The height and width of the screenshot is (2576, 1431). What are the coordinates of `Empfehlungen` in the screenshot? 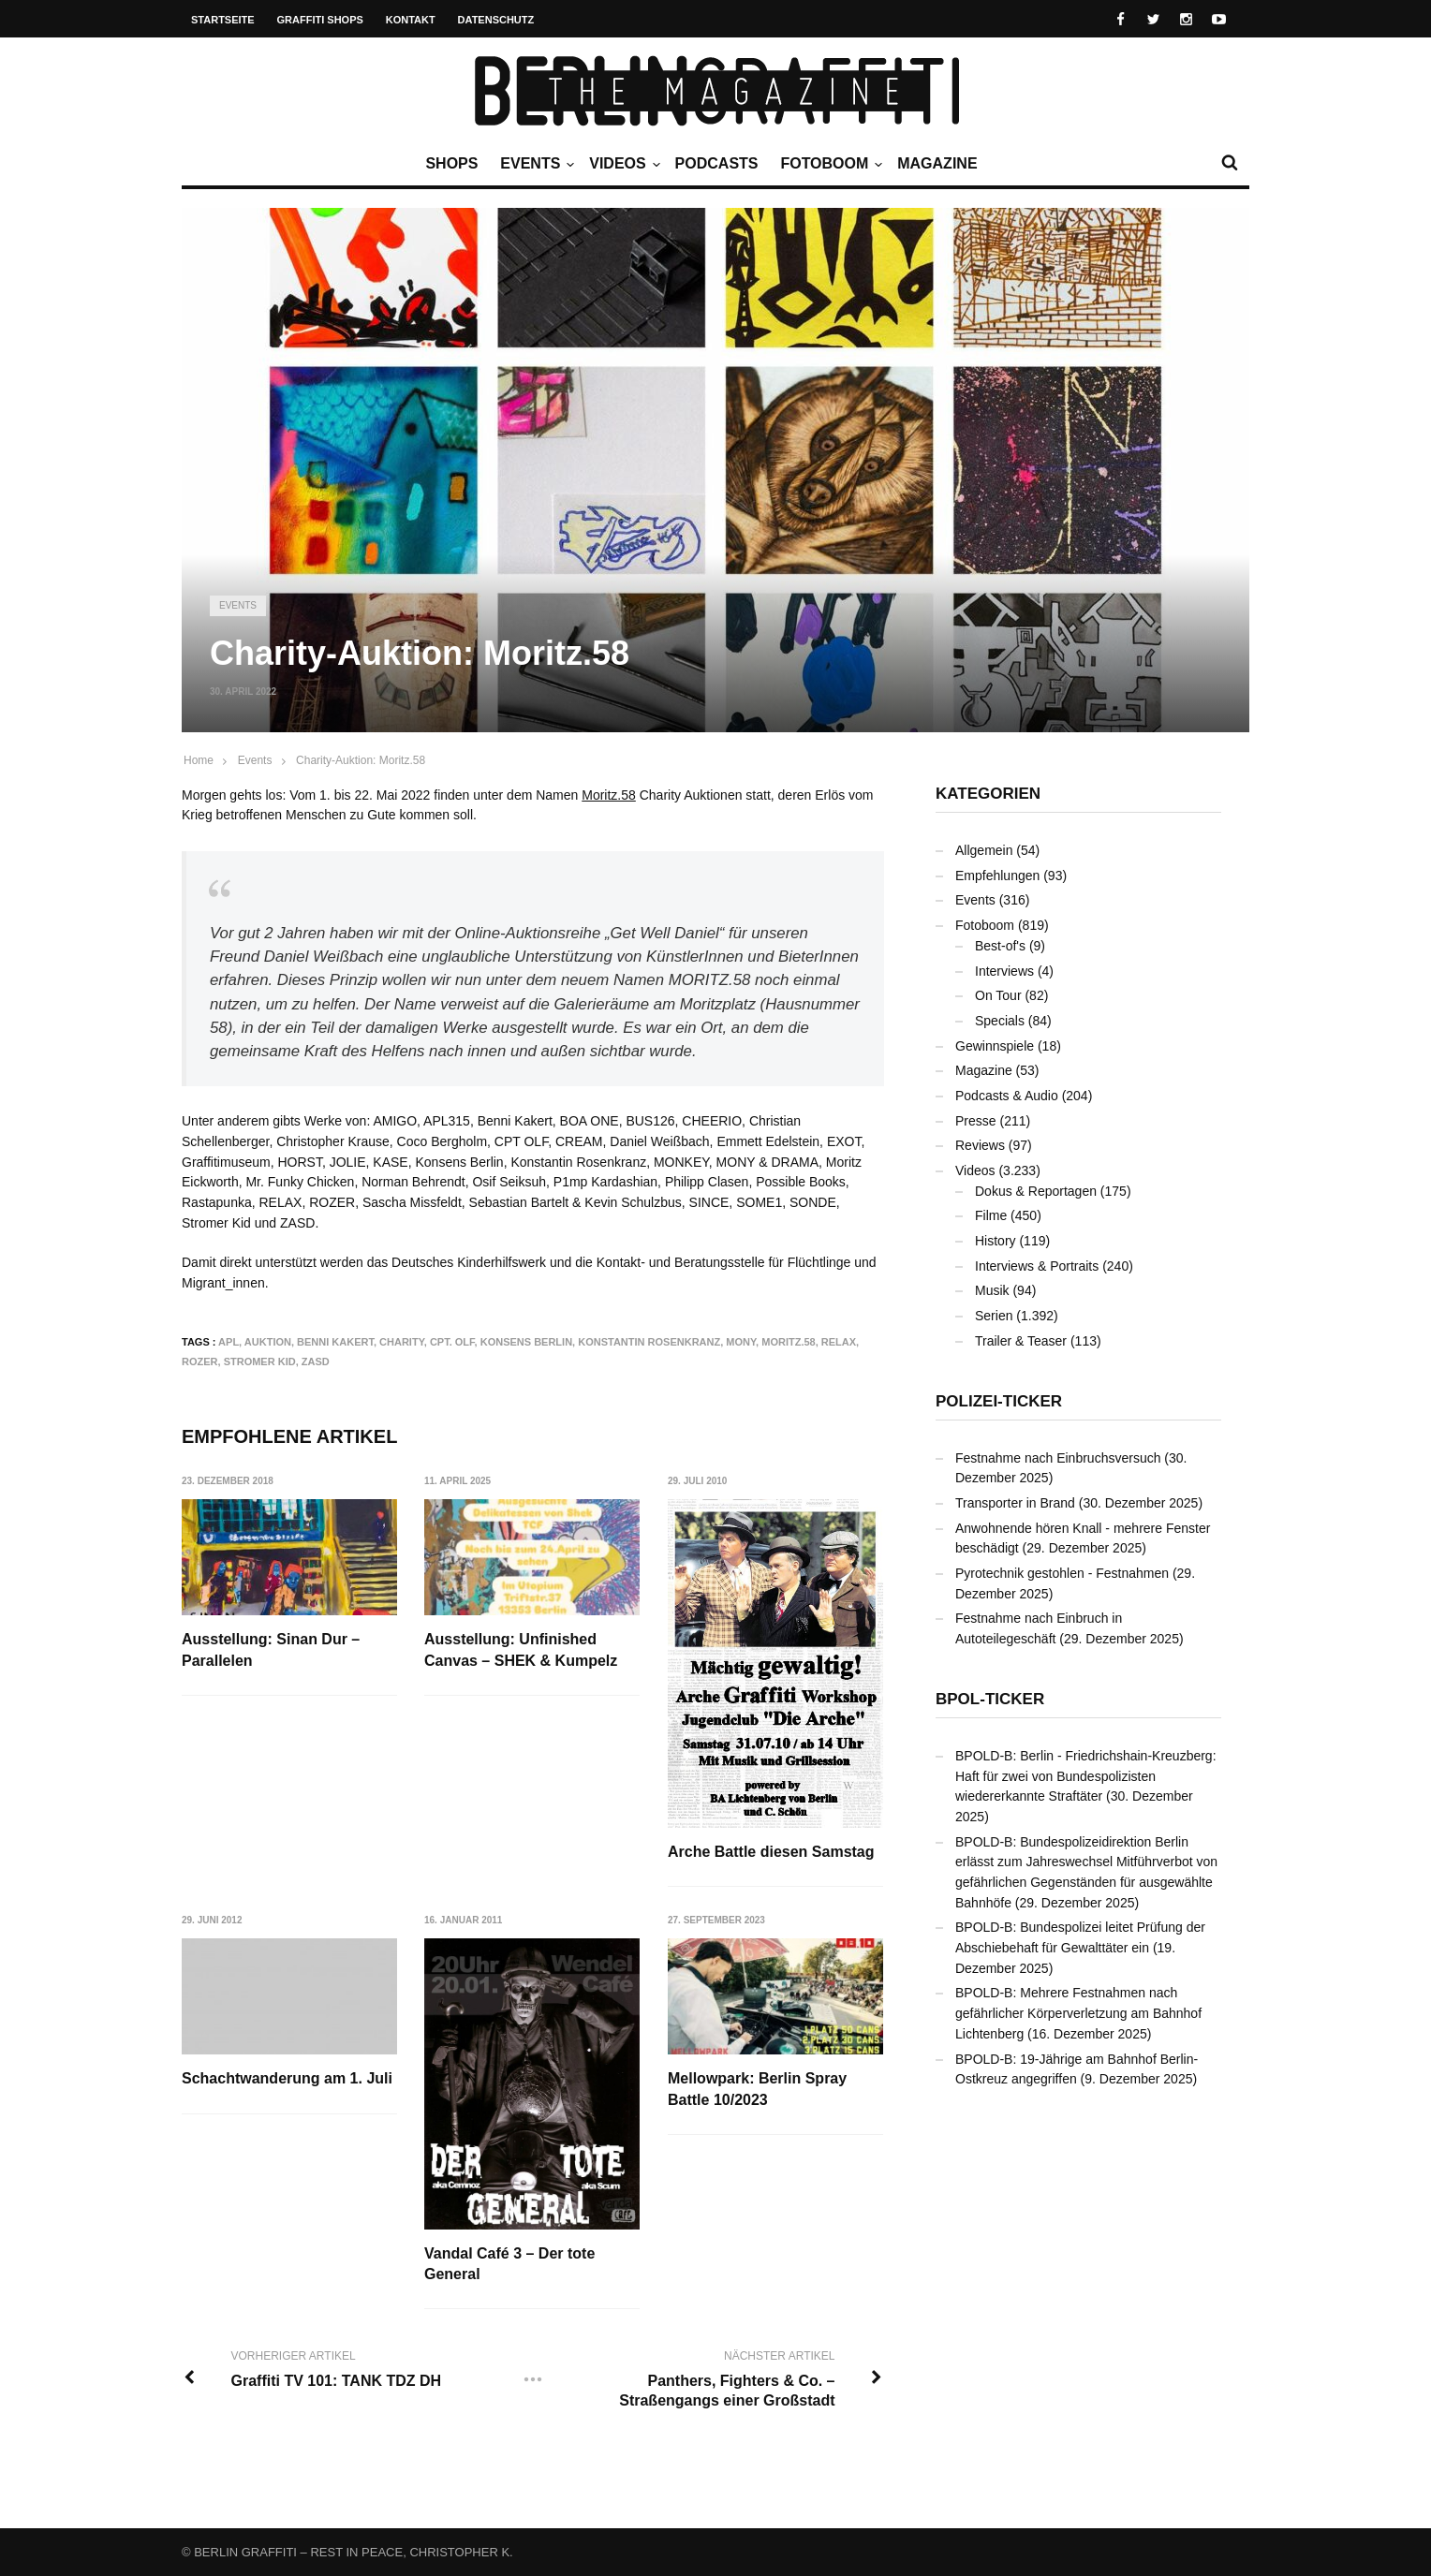 It's located at (997, 875).